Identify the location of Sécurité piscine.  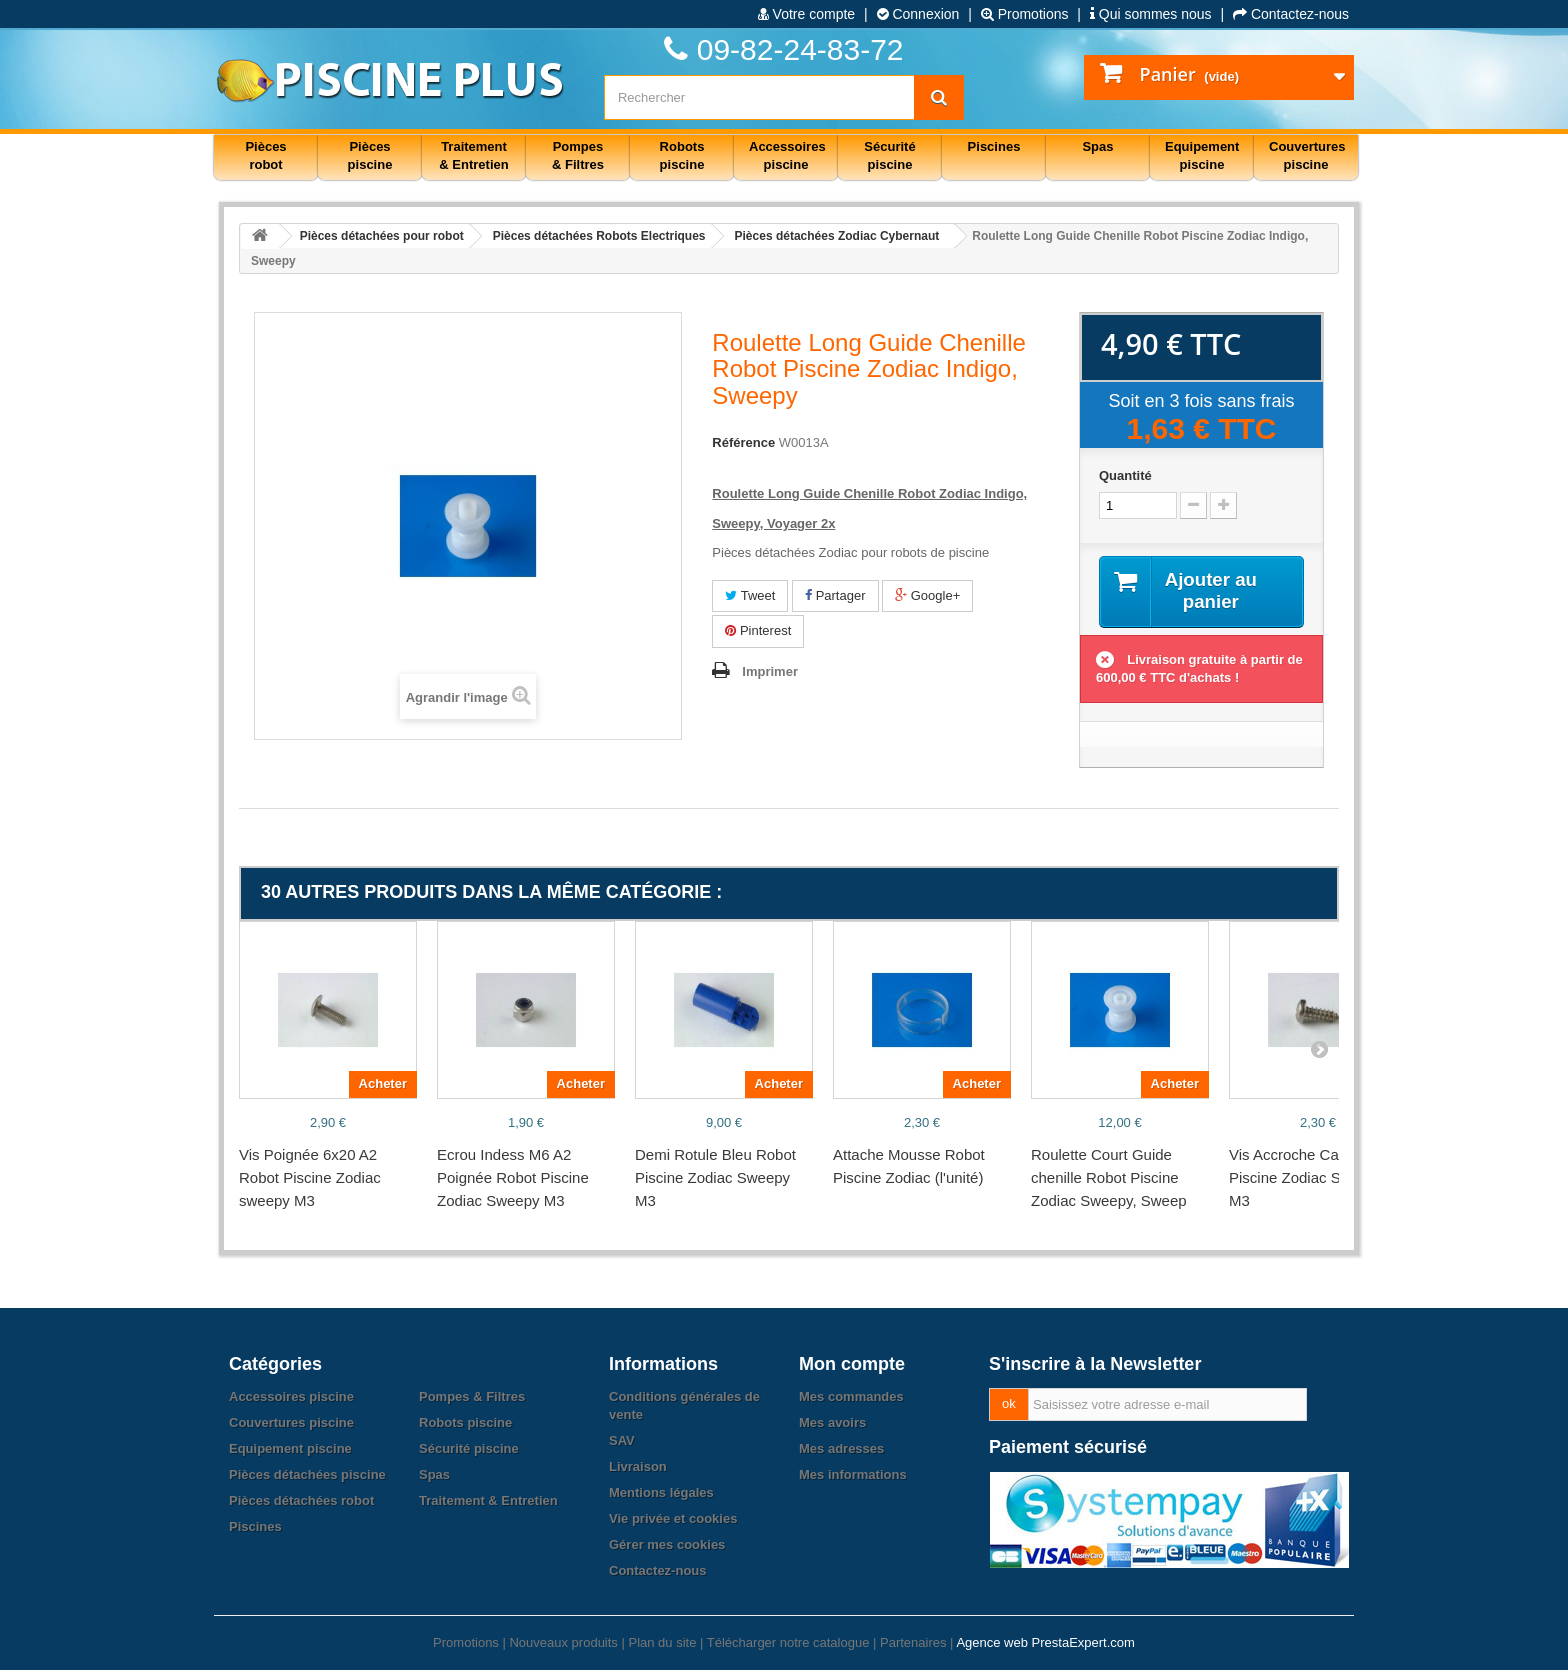
(469, 1450).